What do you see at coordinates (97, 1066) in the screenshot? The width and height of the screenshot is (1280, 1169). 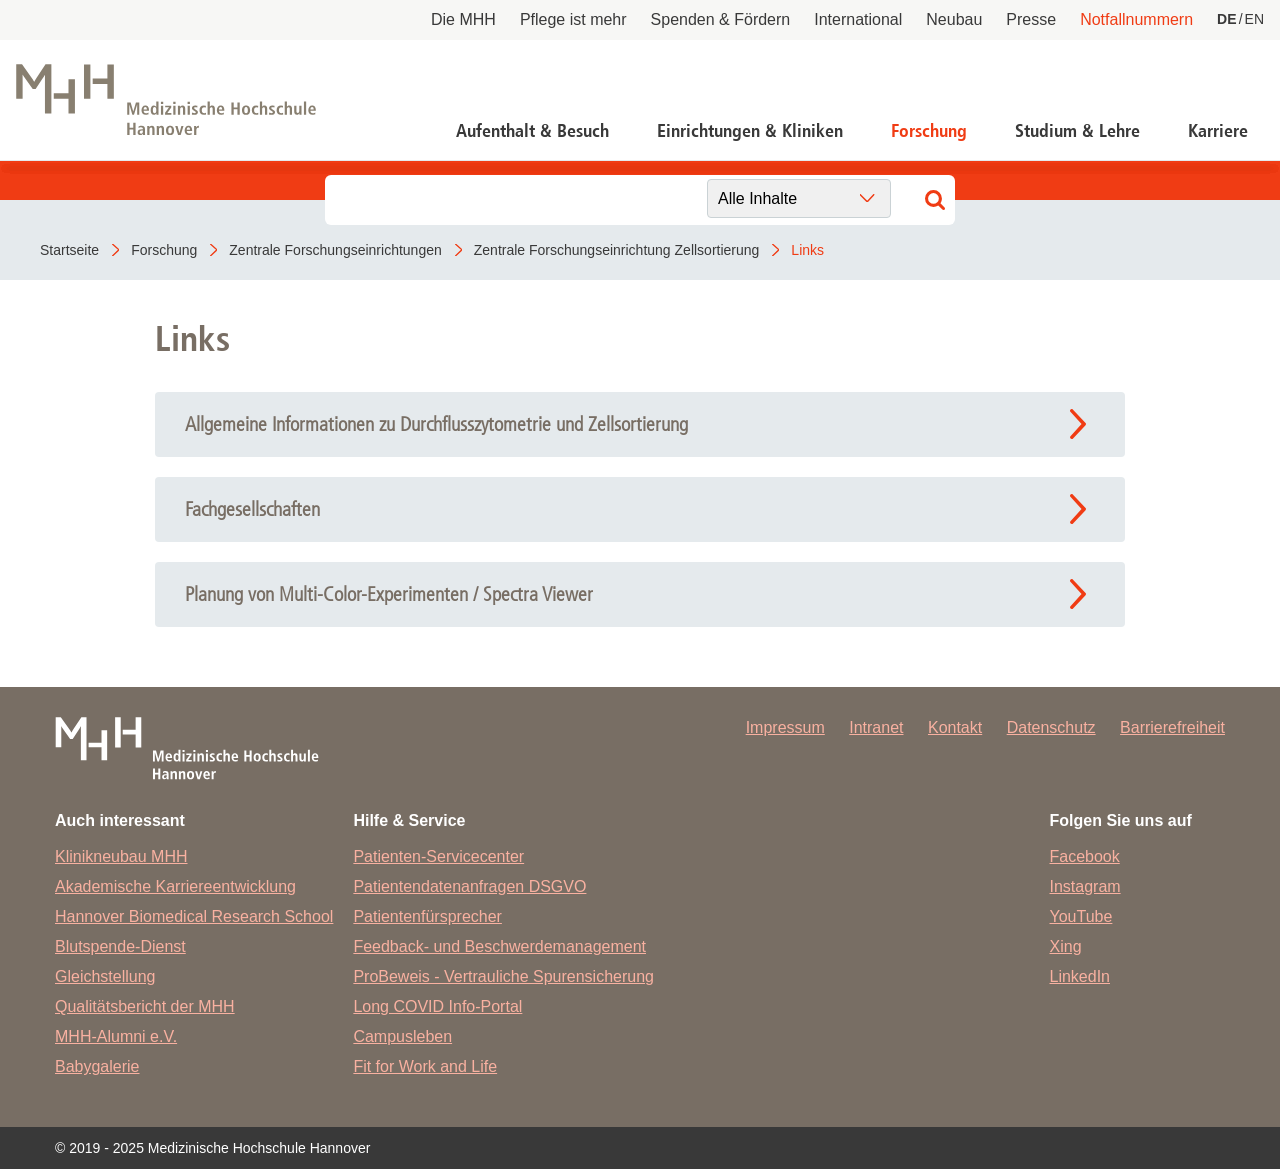 I see `Babygalerie` at bounding box center [97, 1066].